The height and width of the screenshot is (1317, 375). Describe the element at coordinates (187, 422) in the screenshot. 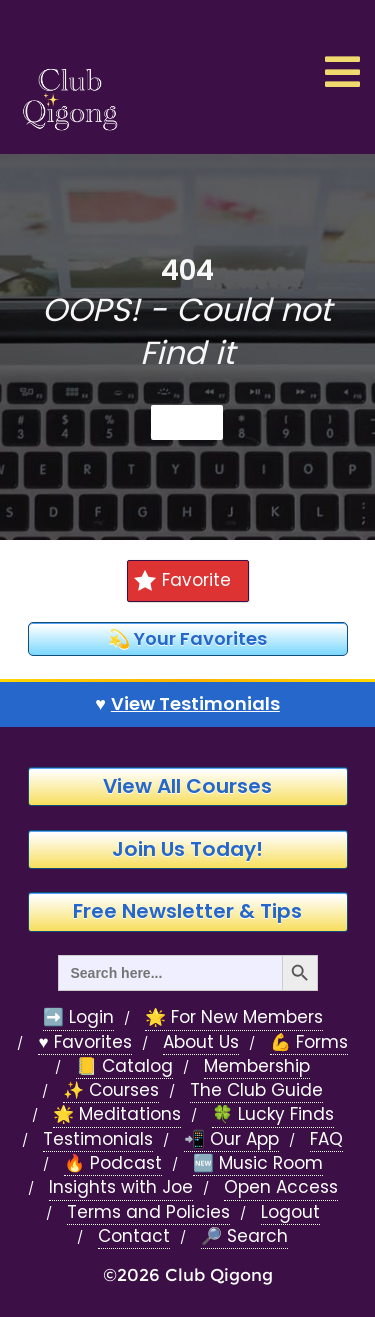

I see `Home` at that location.